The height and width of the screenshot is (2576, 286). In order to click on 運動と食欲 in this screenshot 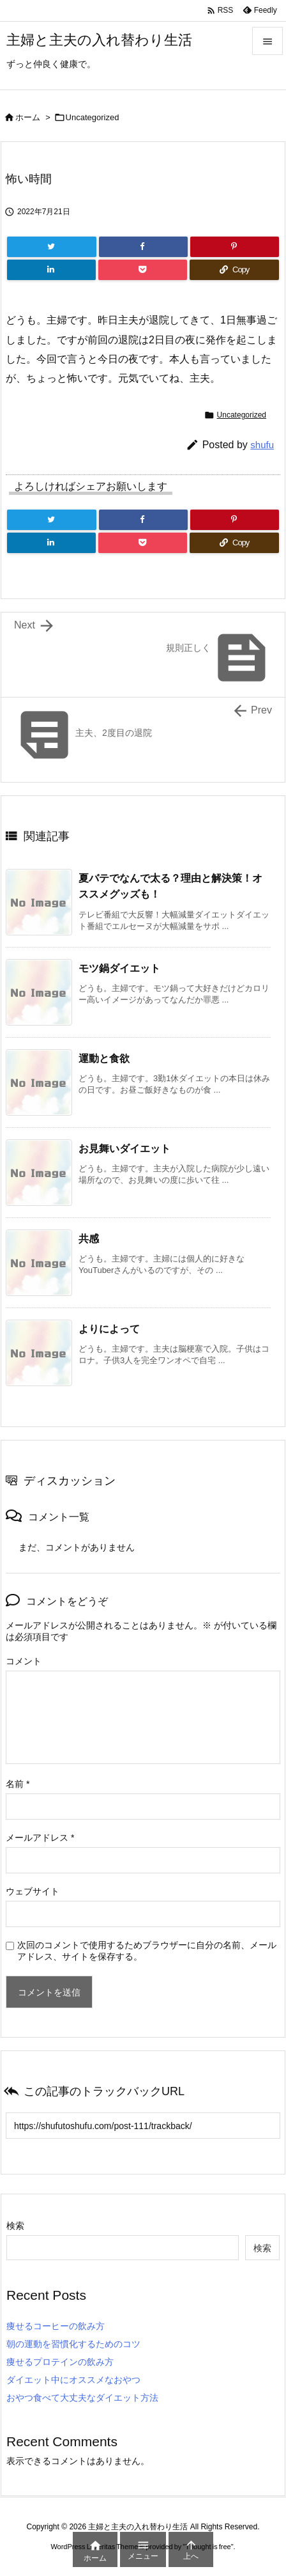, I will do `click(104, 1058)`.